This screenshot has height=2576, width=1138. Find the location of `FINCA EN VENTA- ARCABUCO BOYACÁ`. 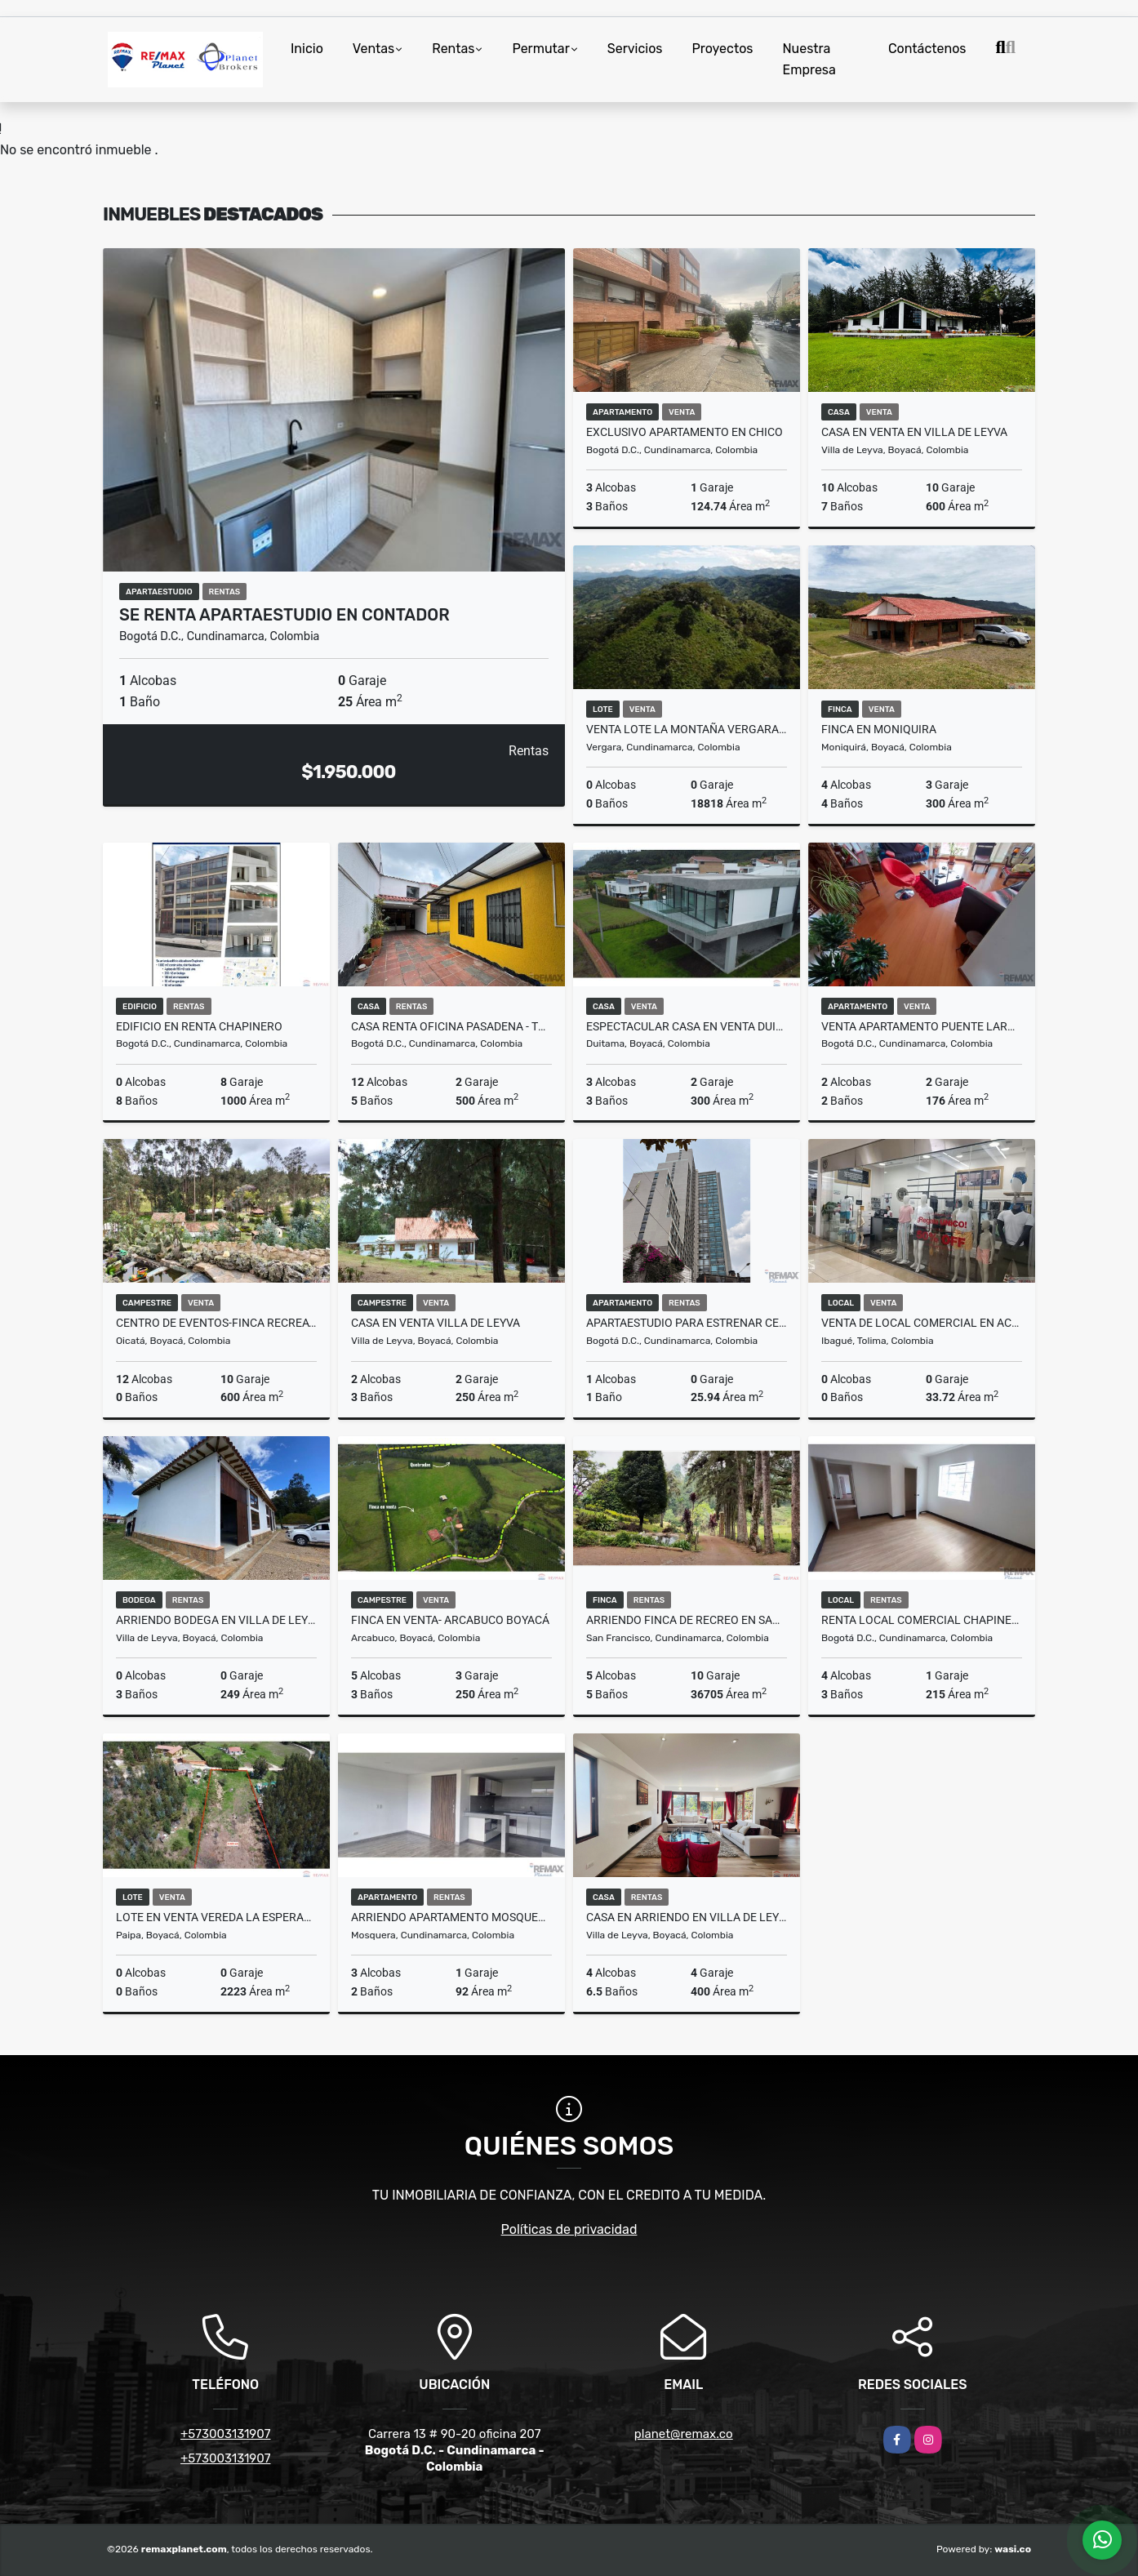

FINCA EN VENTA- ARCABUCO BOYACÁ is located at coordinates (450, 1619).